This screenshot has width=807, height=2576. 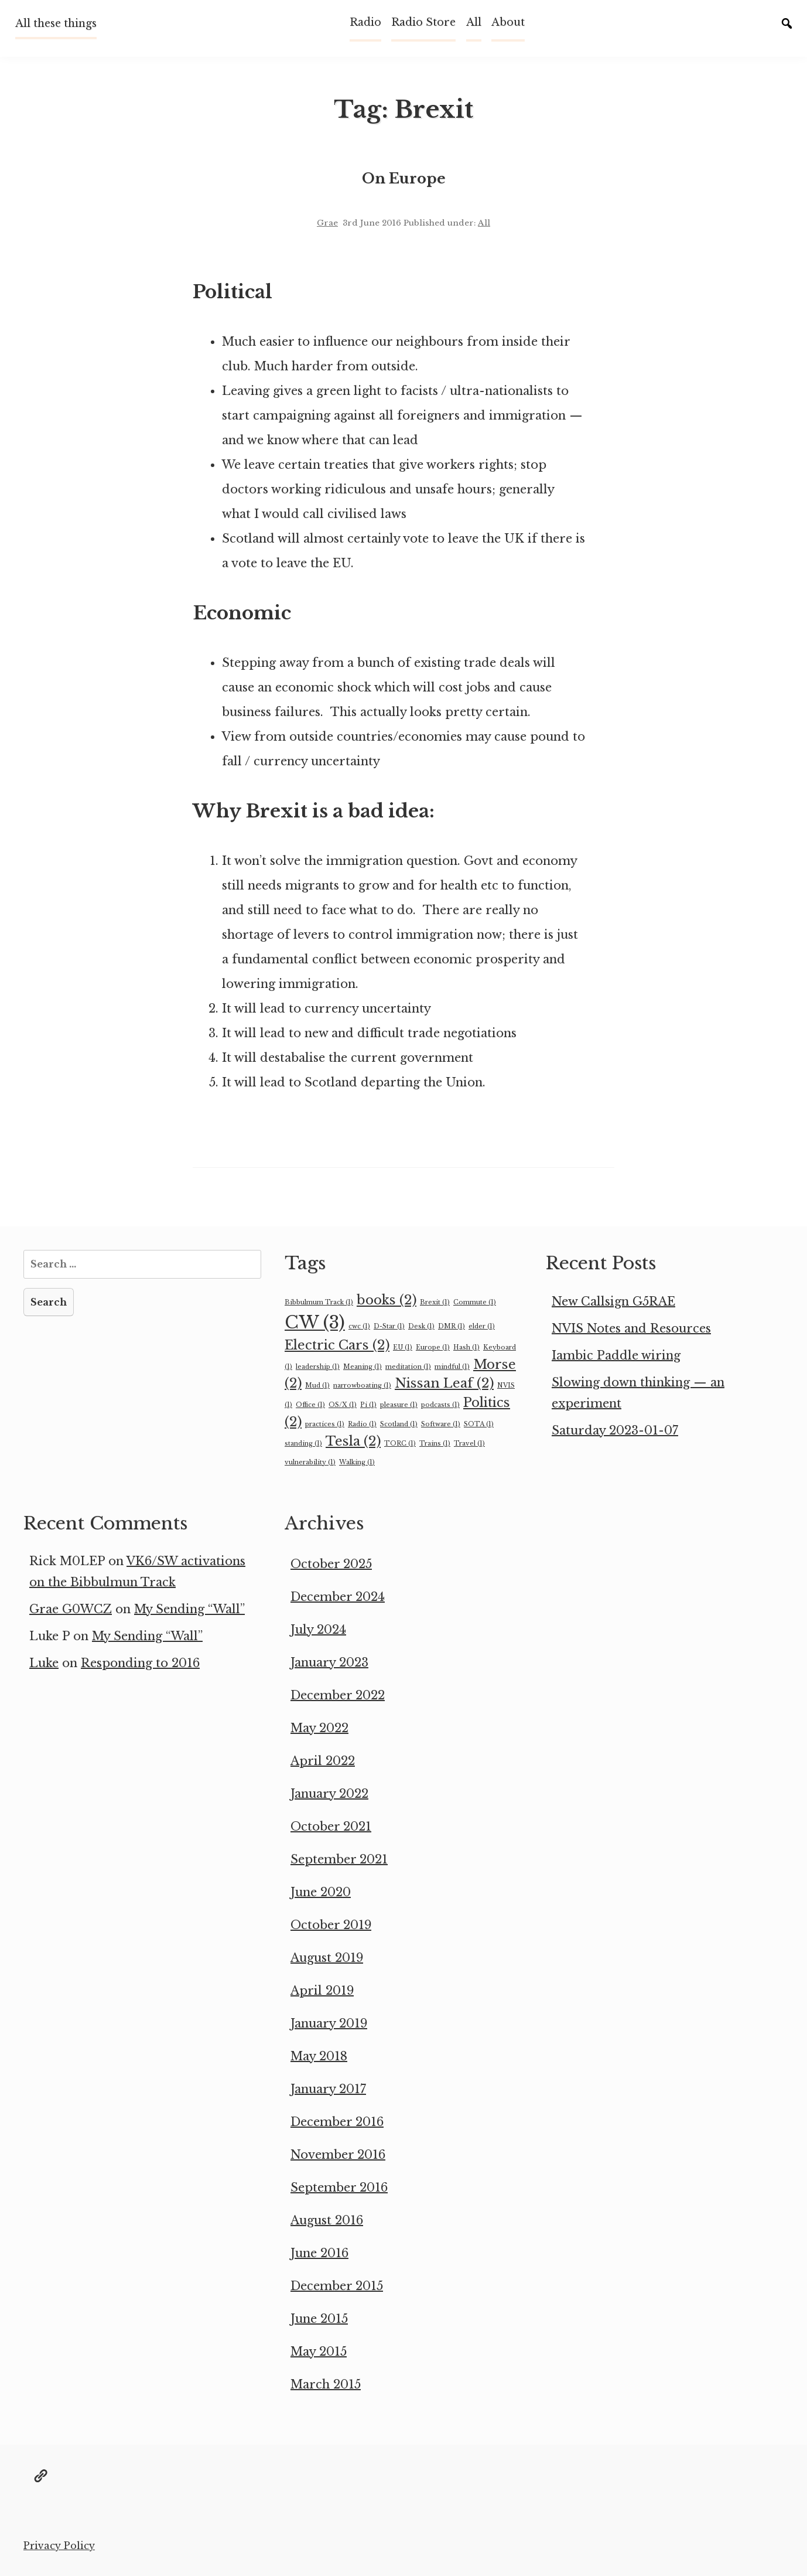 What do you see at coordinates (329, 1794) in the screenshot?
I see `January 2022` at bounding box center [329, 1794].